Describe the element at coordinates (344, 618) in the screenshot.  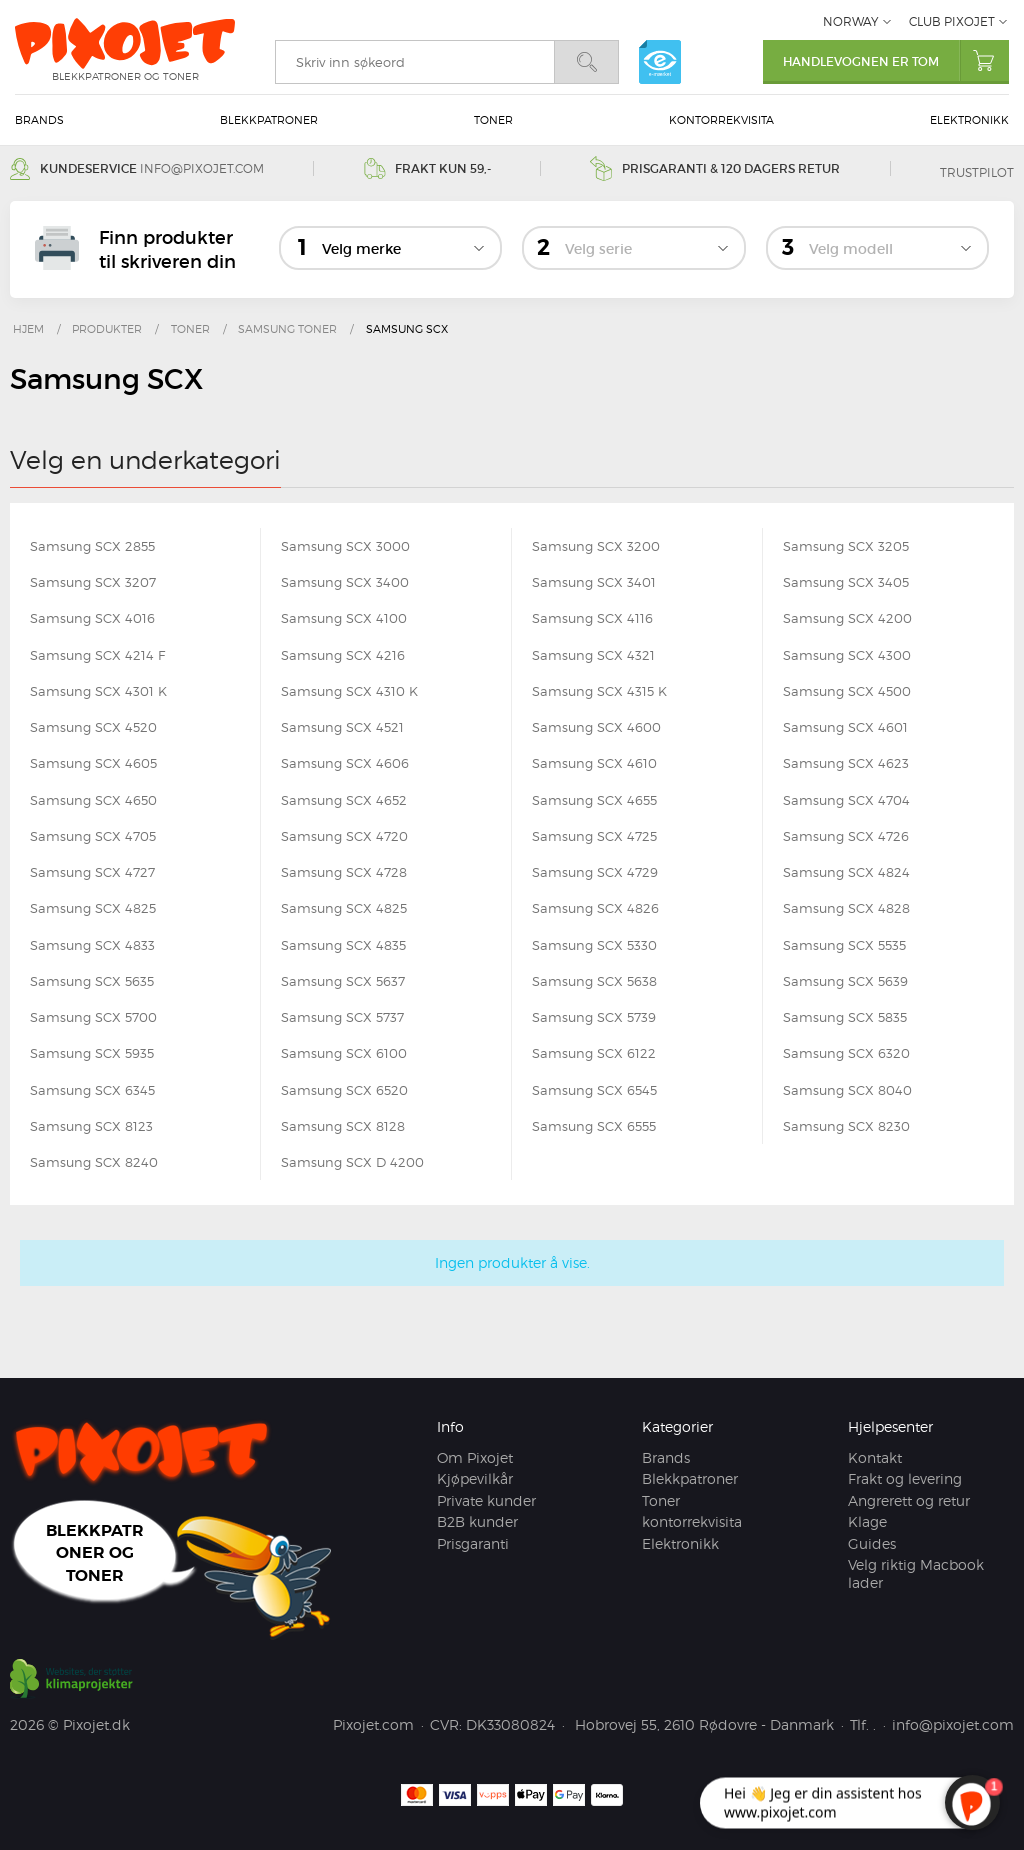
I see `Samsung SCX 4100` at that location.